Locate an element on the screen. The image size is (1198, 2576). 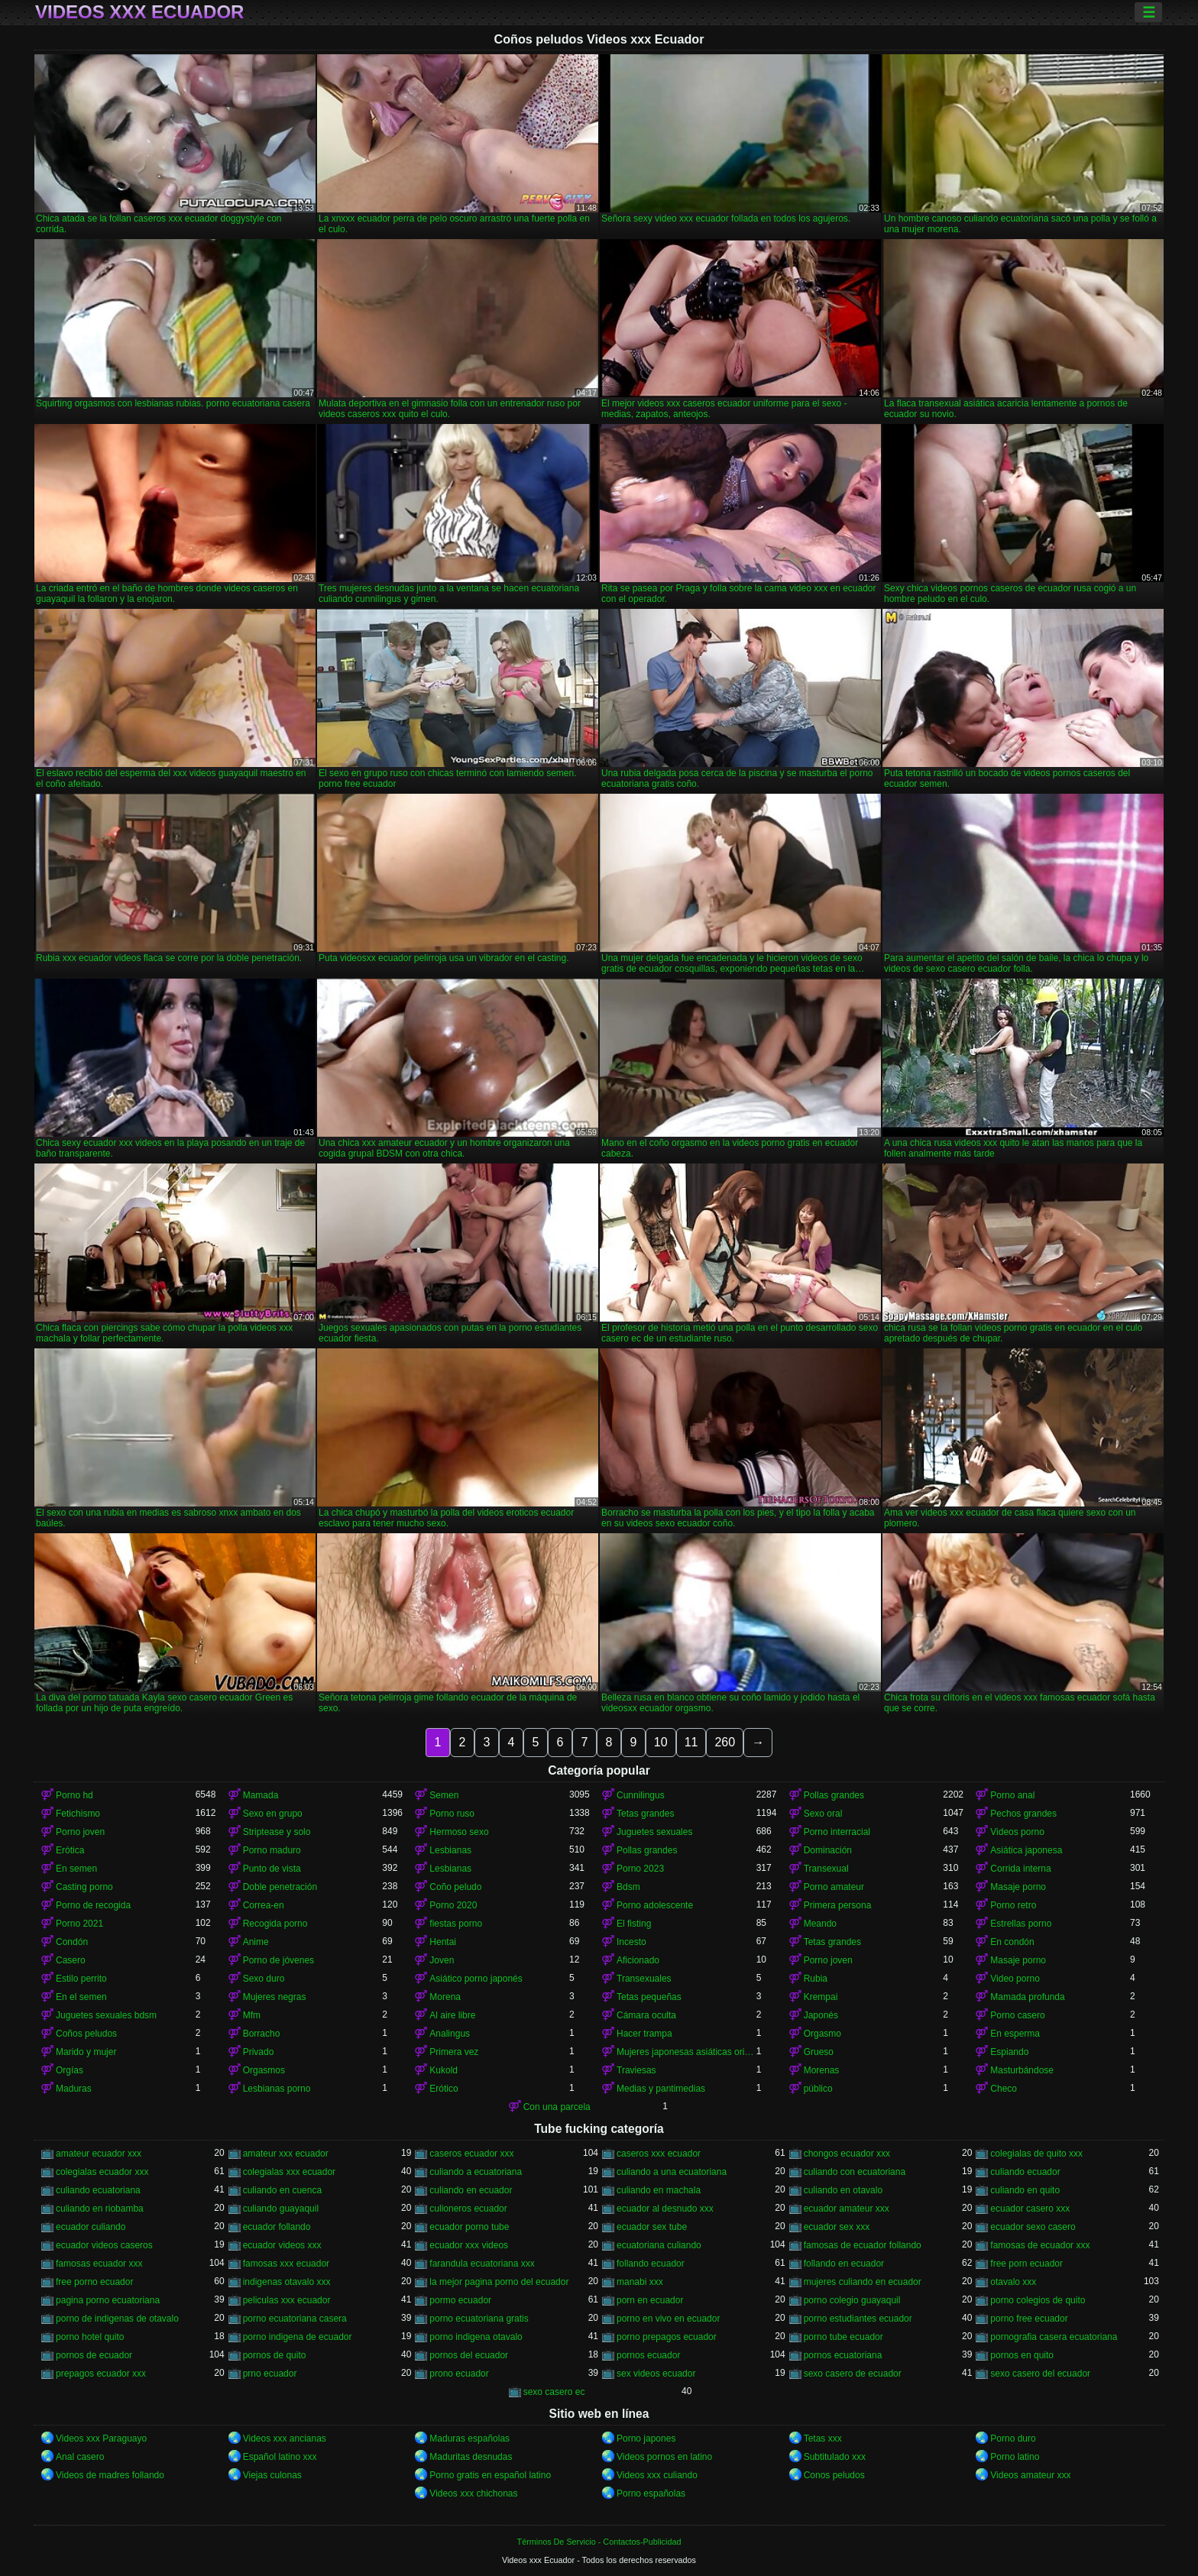
Orgasmo is located at coordinates (822, 2033).